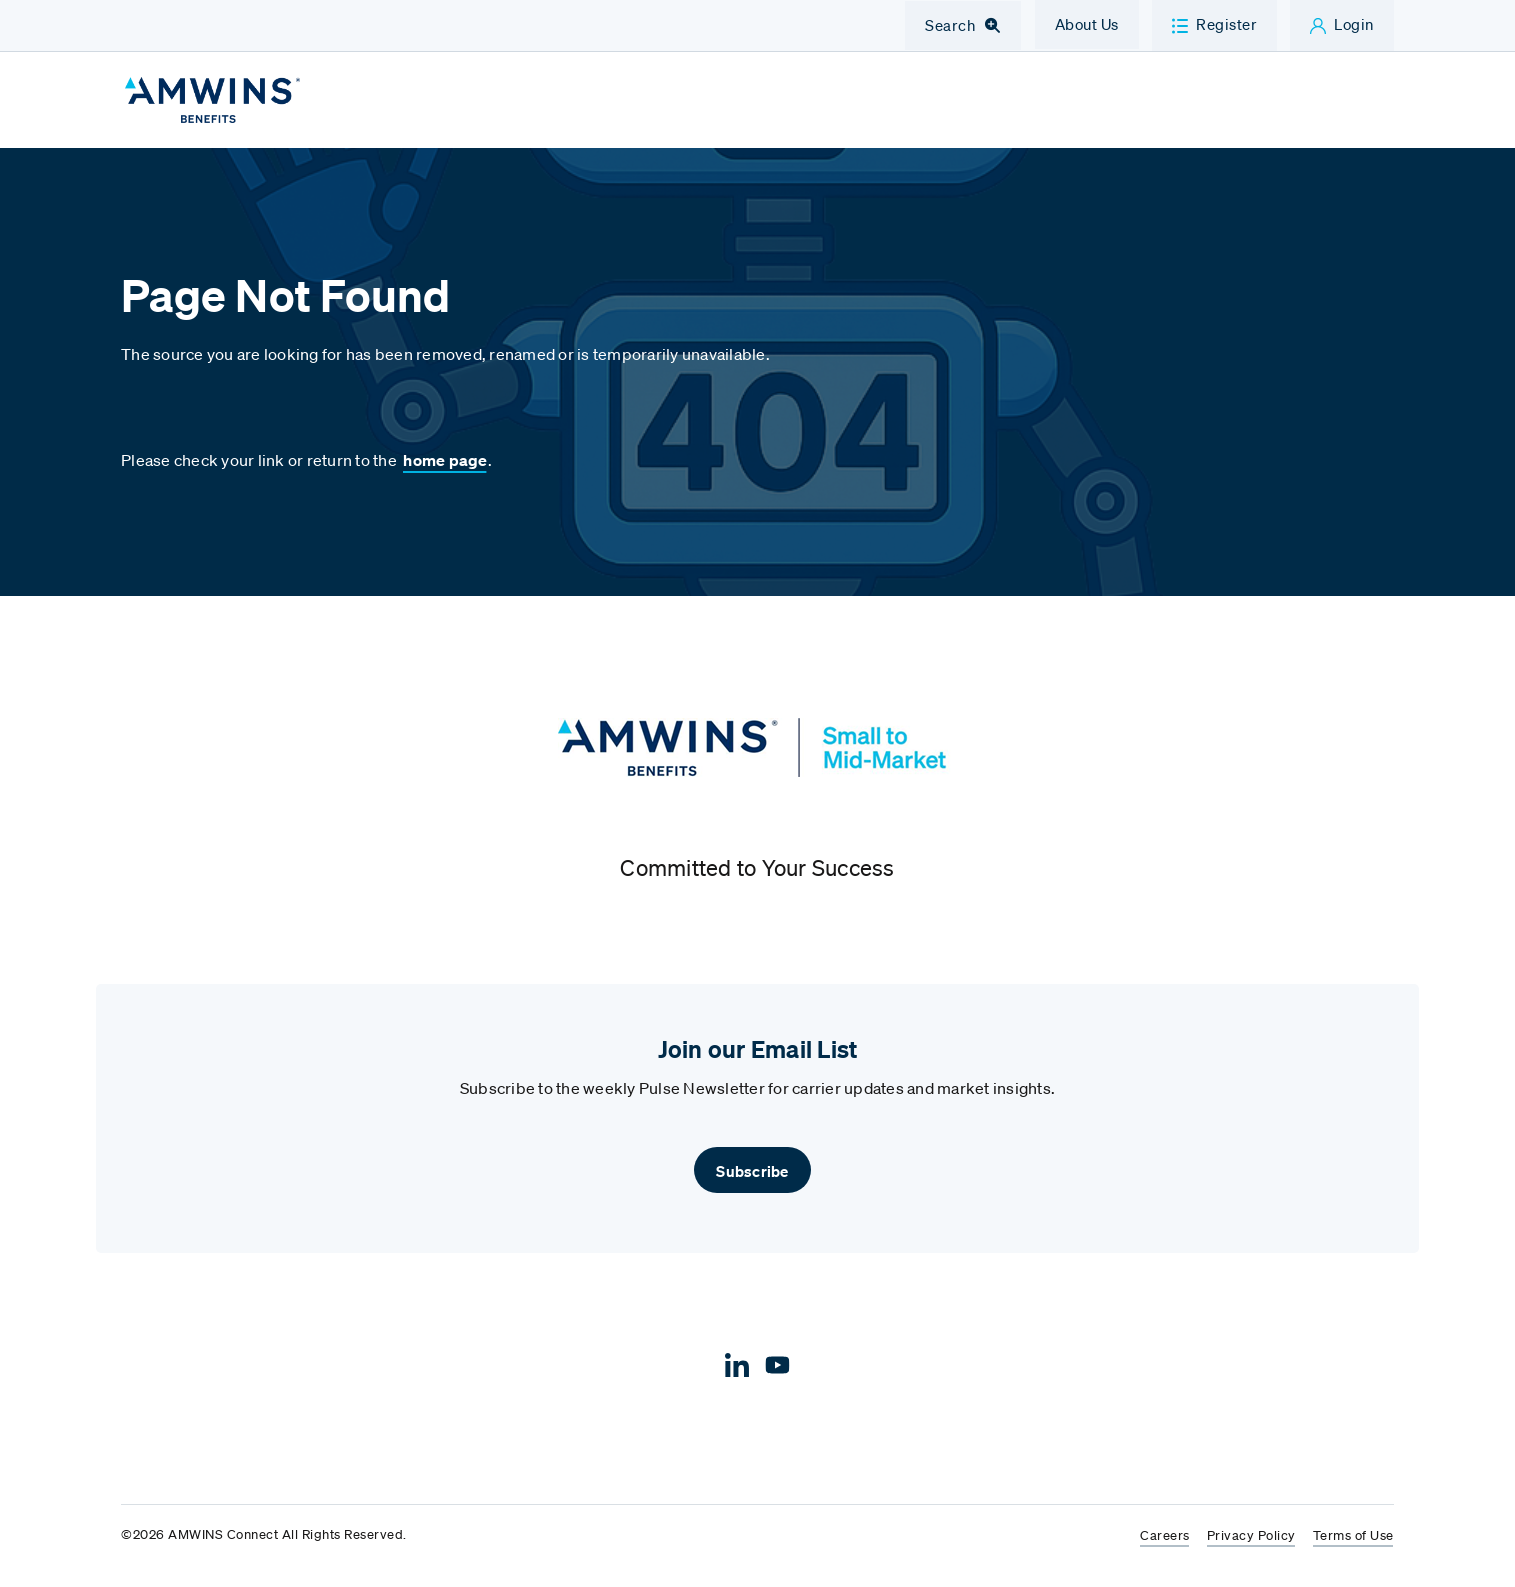  I want to click on Privacy Policy, so click(1251, 1541).